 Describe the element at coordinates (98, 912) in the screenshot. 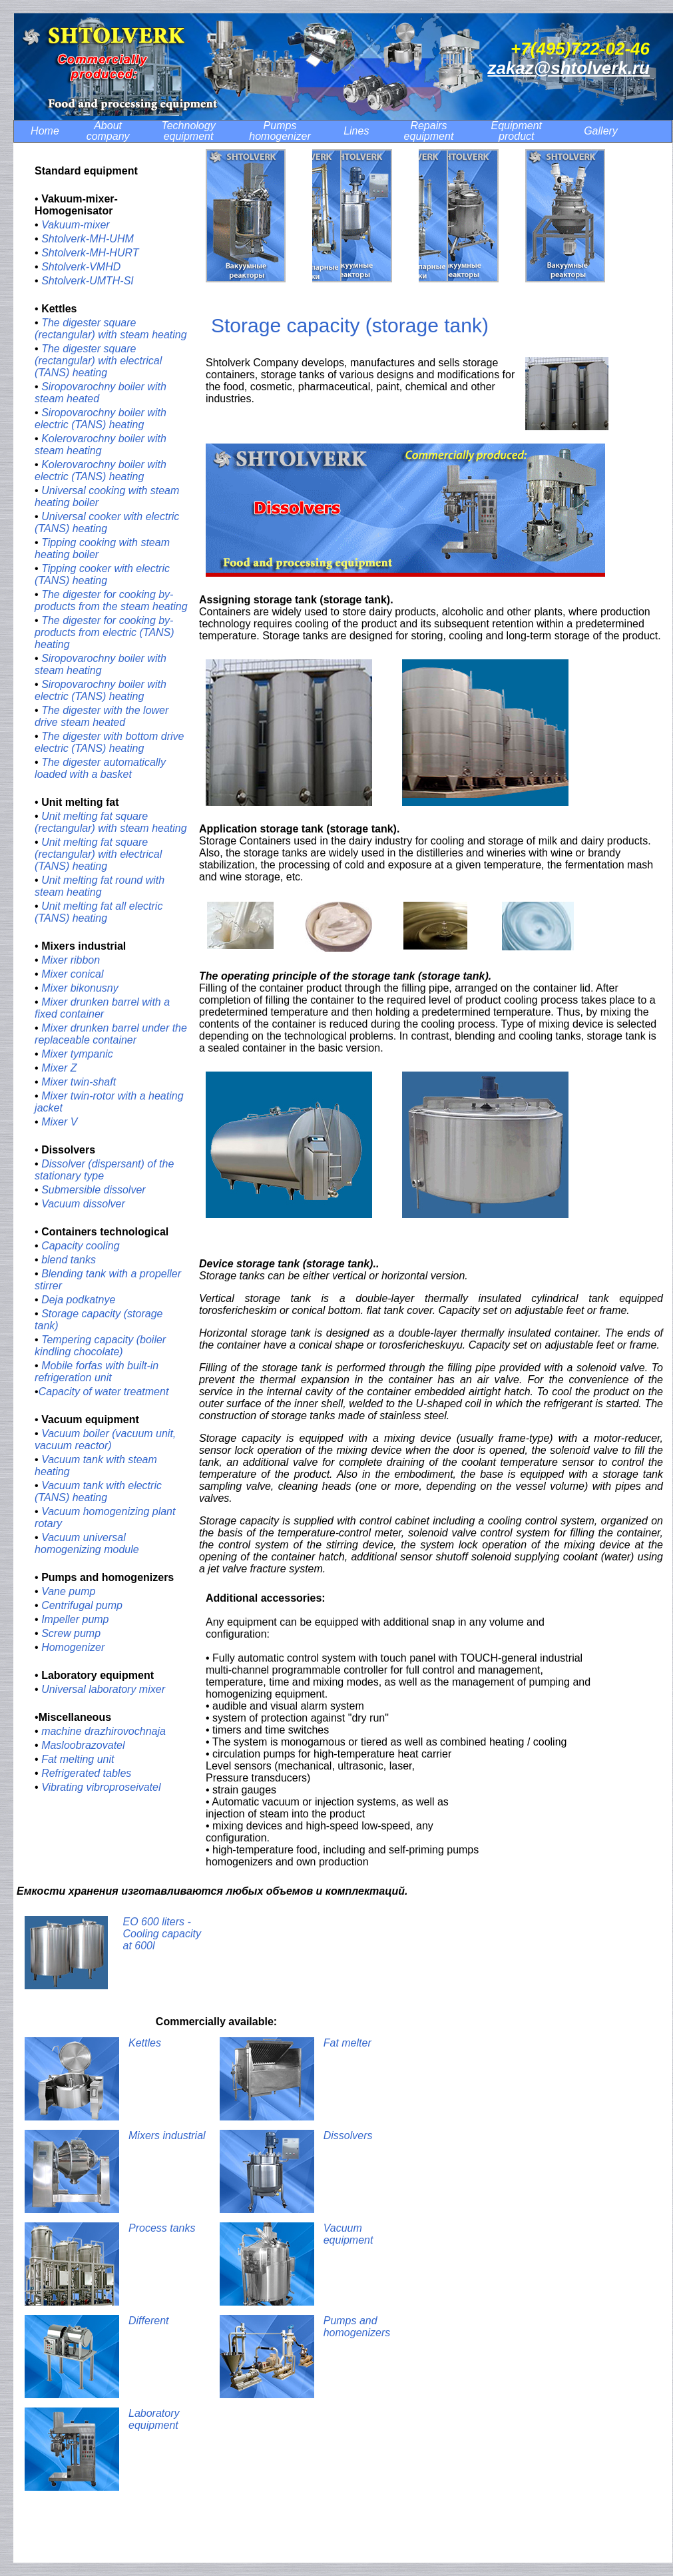

I see `Unit melting fat all electric (TANS) heating` at that location.